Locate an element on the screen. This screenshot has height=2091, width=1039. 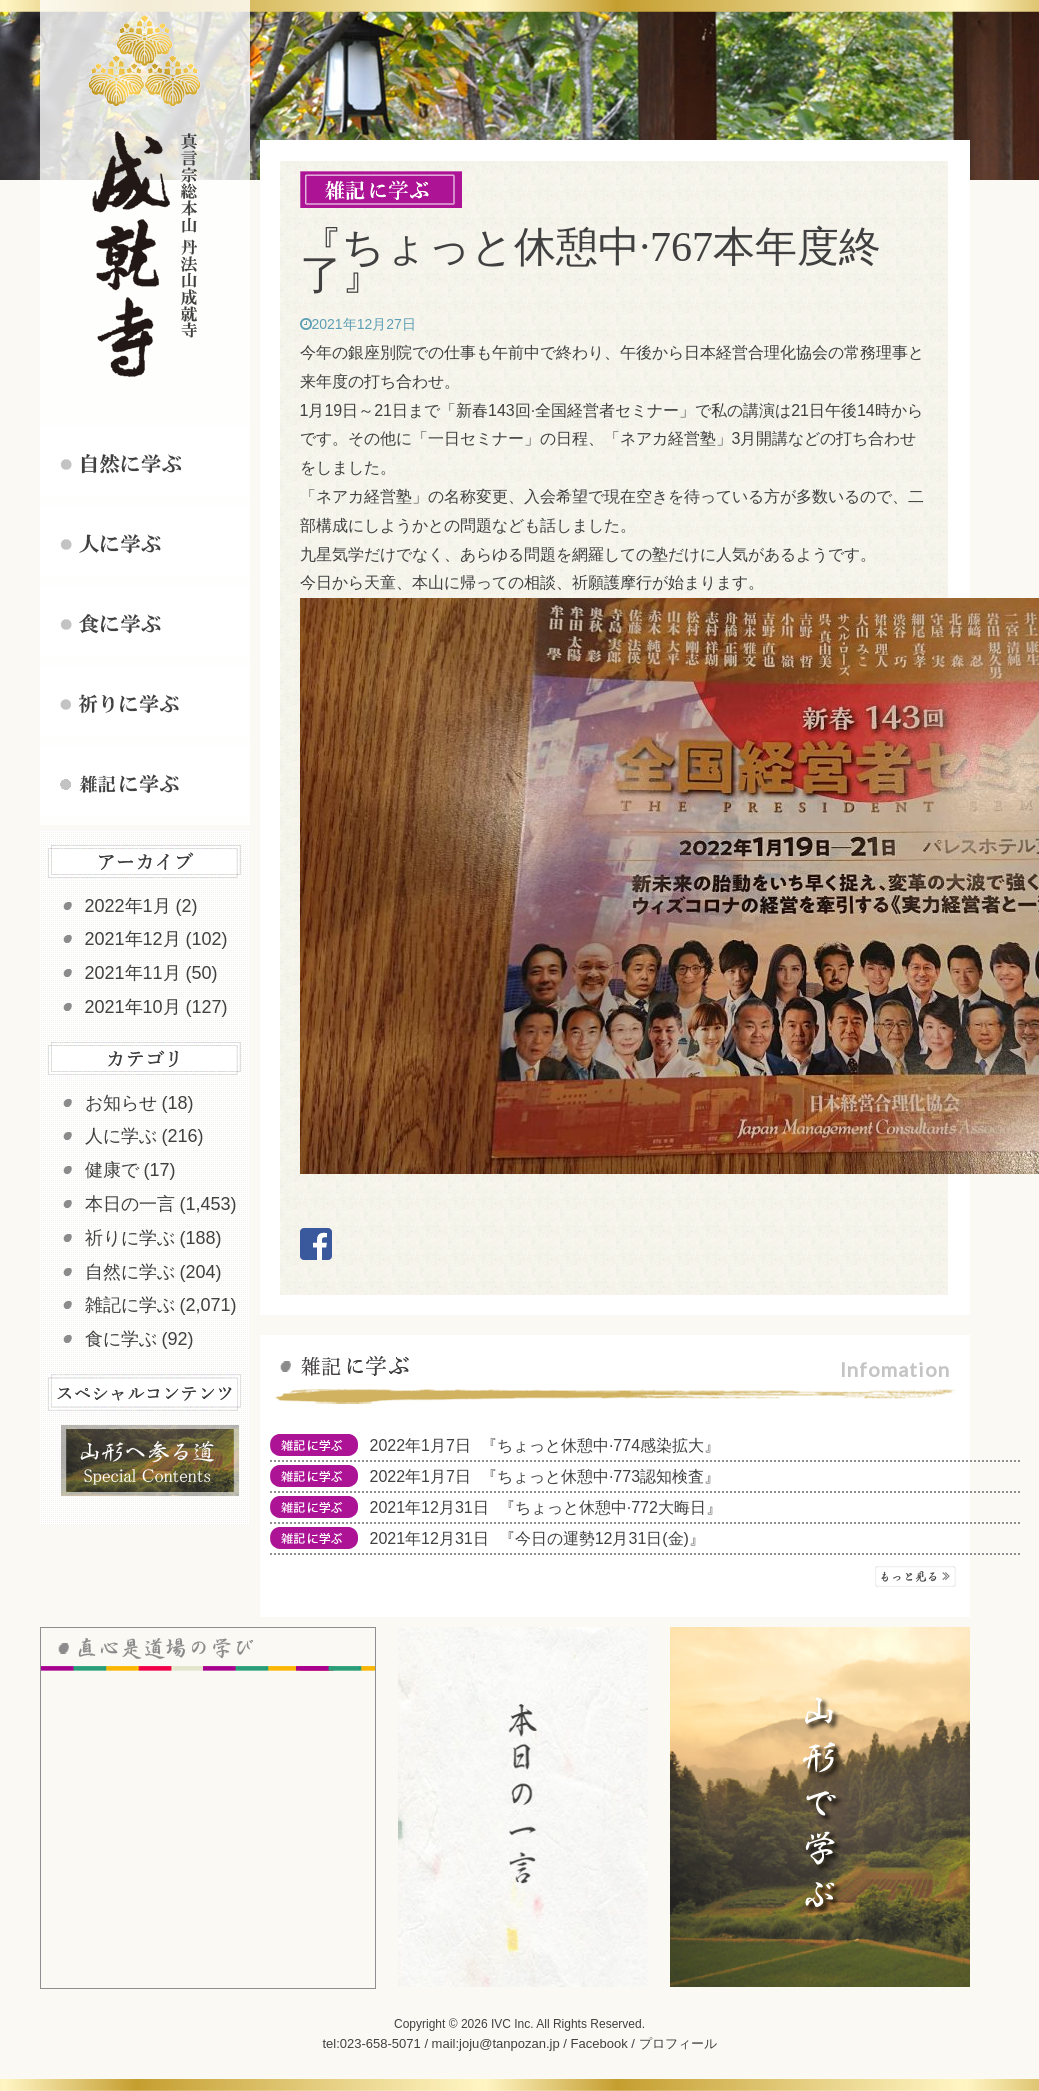
023-658-5071 is located at coordinates (380, 2043).